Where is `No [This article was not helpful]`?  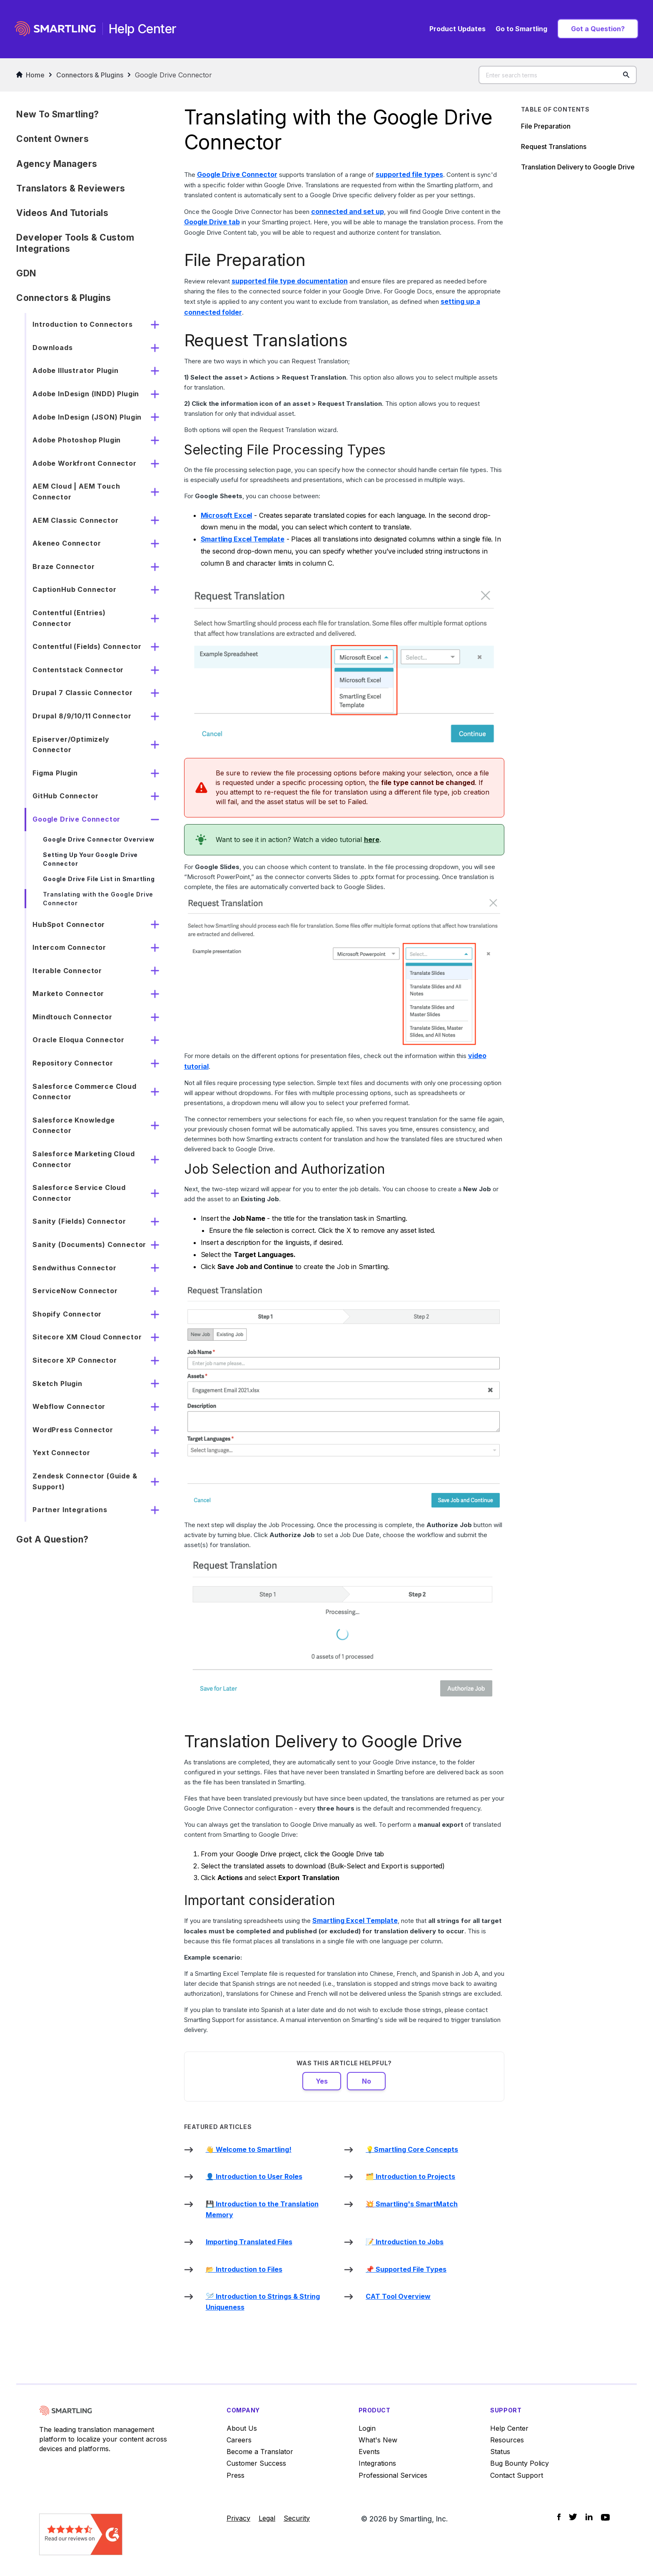
No [This article was not helpful] is located at coordinates (366, 2081).